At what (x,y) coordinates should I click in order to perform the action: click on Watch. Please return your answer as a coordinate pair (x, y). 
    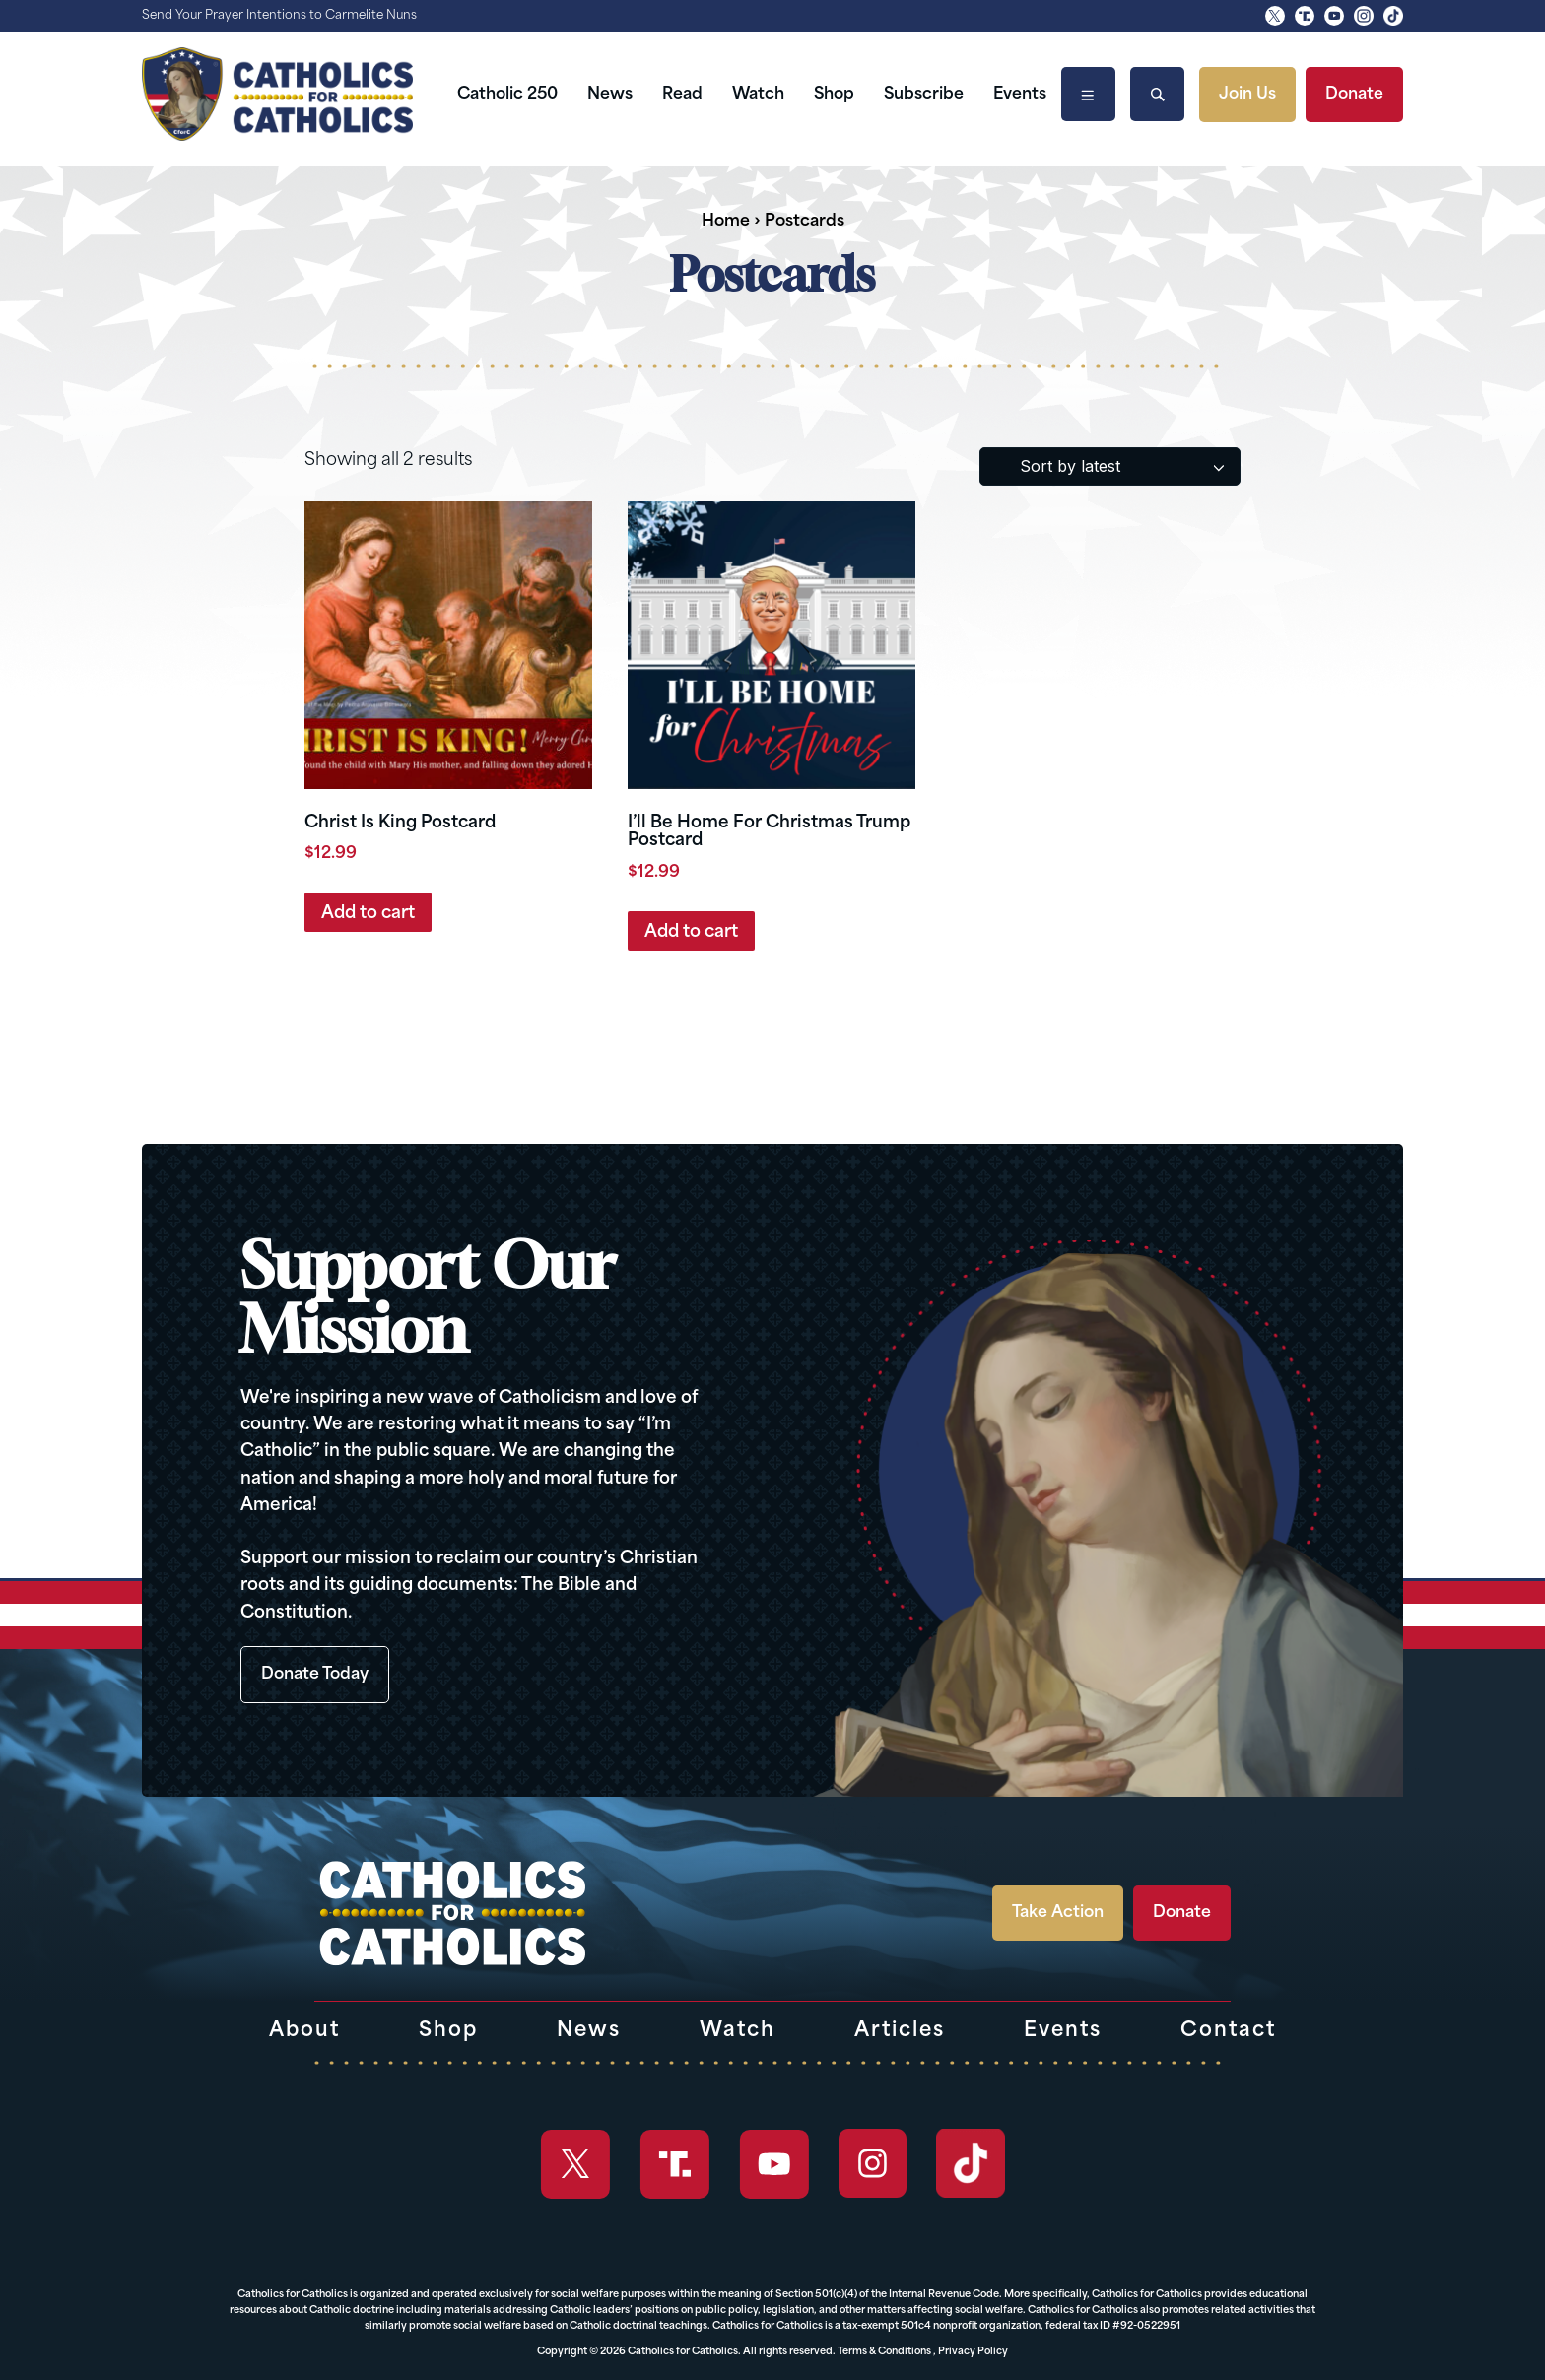
    Looking at the image, I should click on (758, 94).